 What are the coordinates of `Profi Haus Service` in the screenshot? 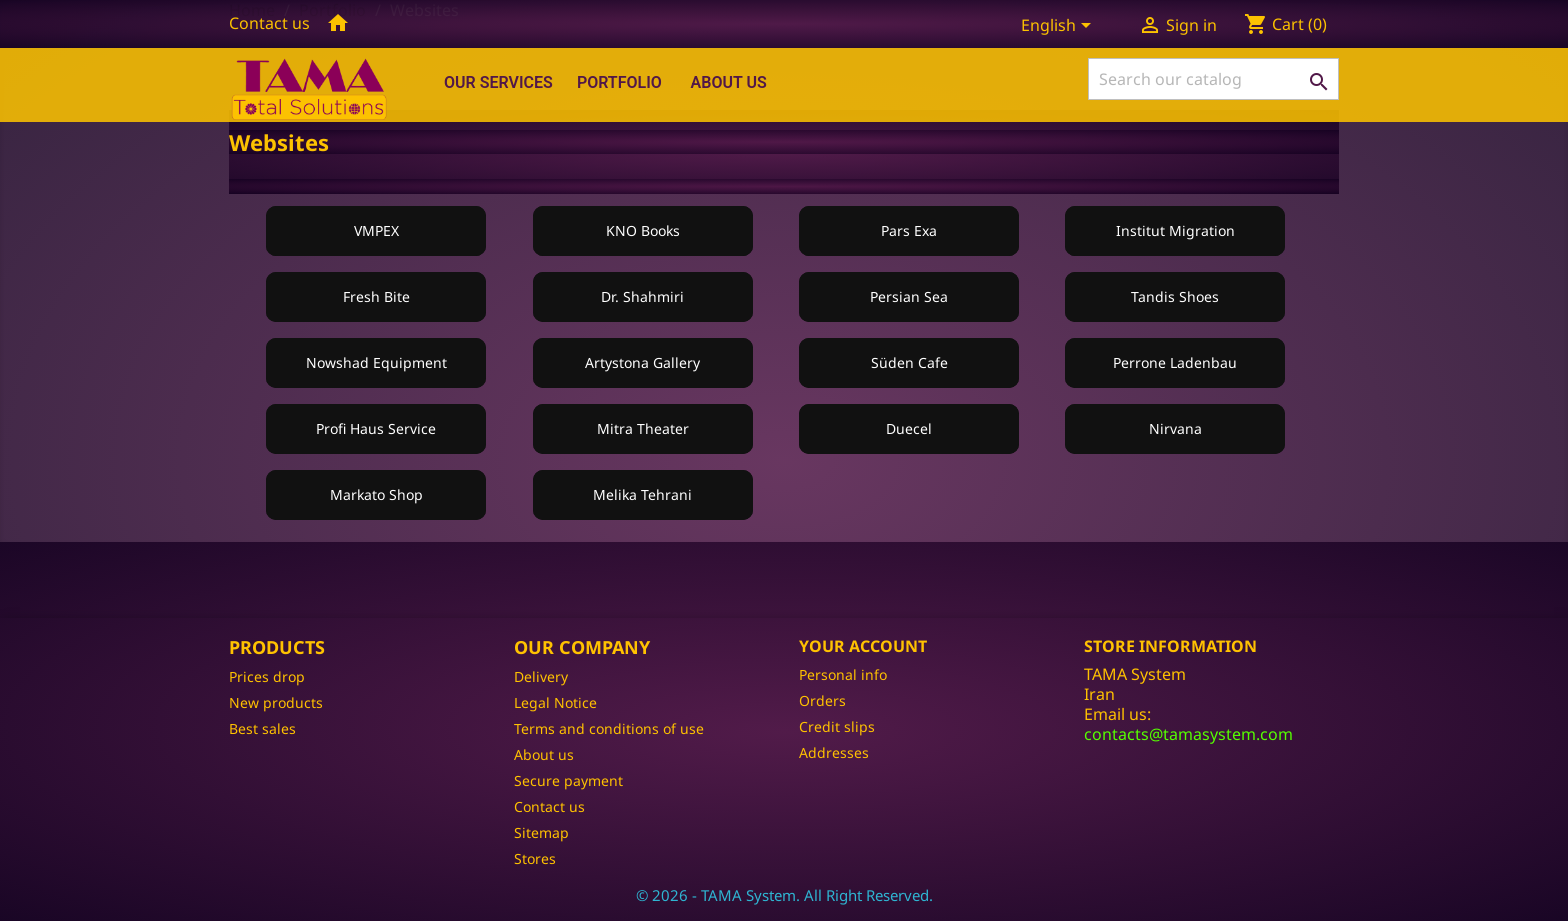 It's located at (376, 428).